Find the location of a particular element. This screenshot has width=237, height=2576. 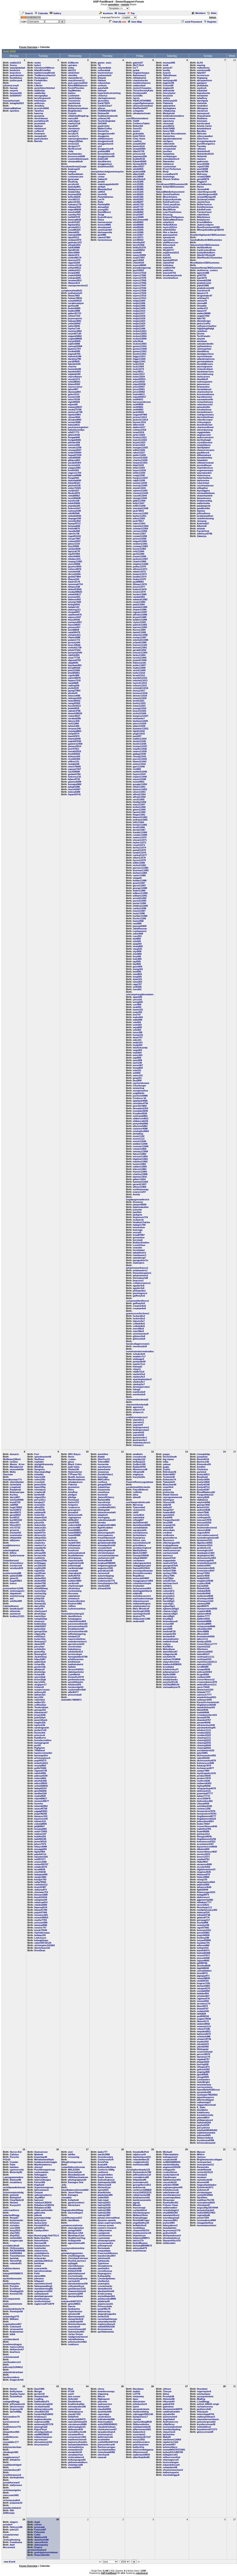

Tzormeson is located at coordinates (74, 100).